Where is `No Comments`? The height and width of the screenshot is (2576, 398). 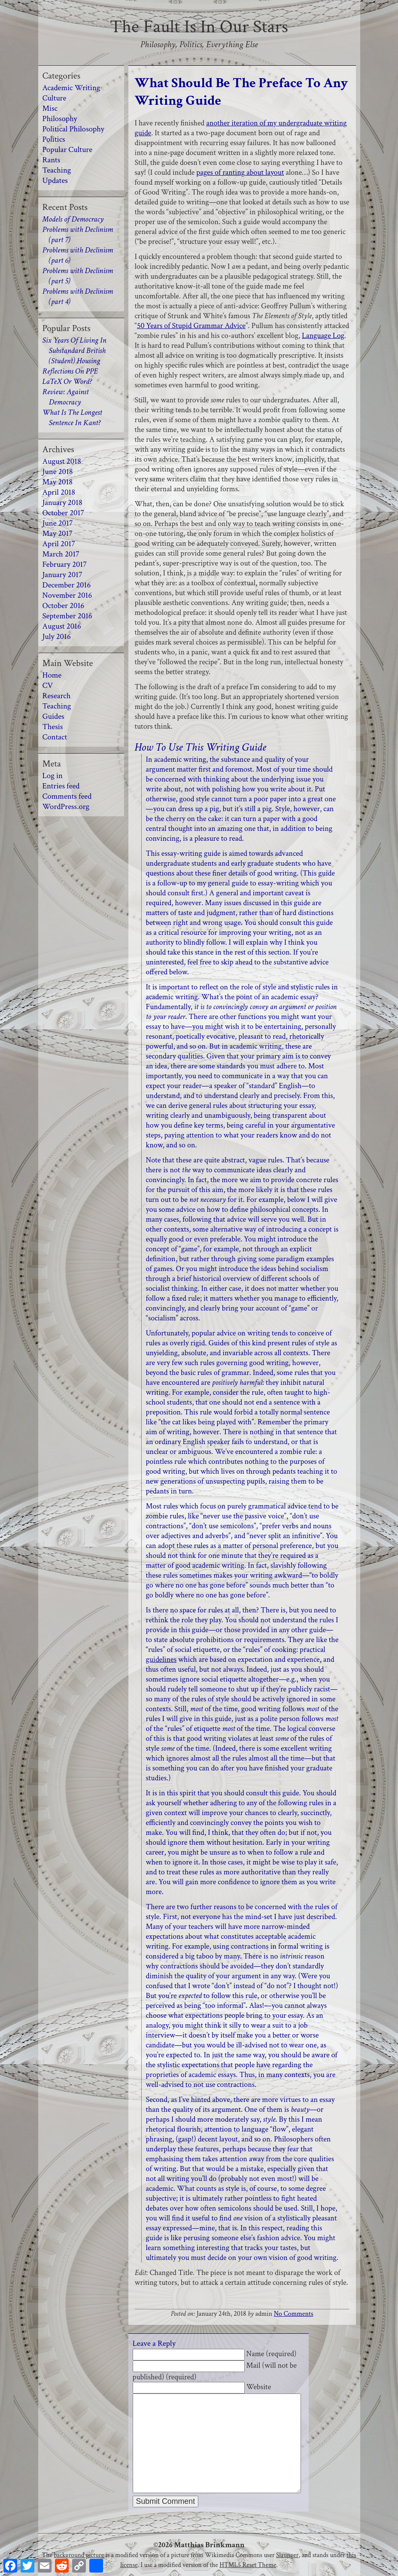 No Comments is located at coordinates (293, 2313).